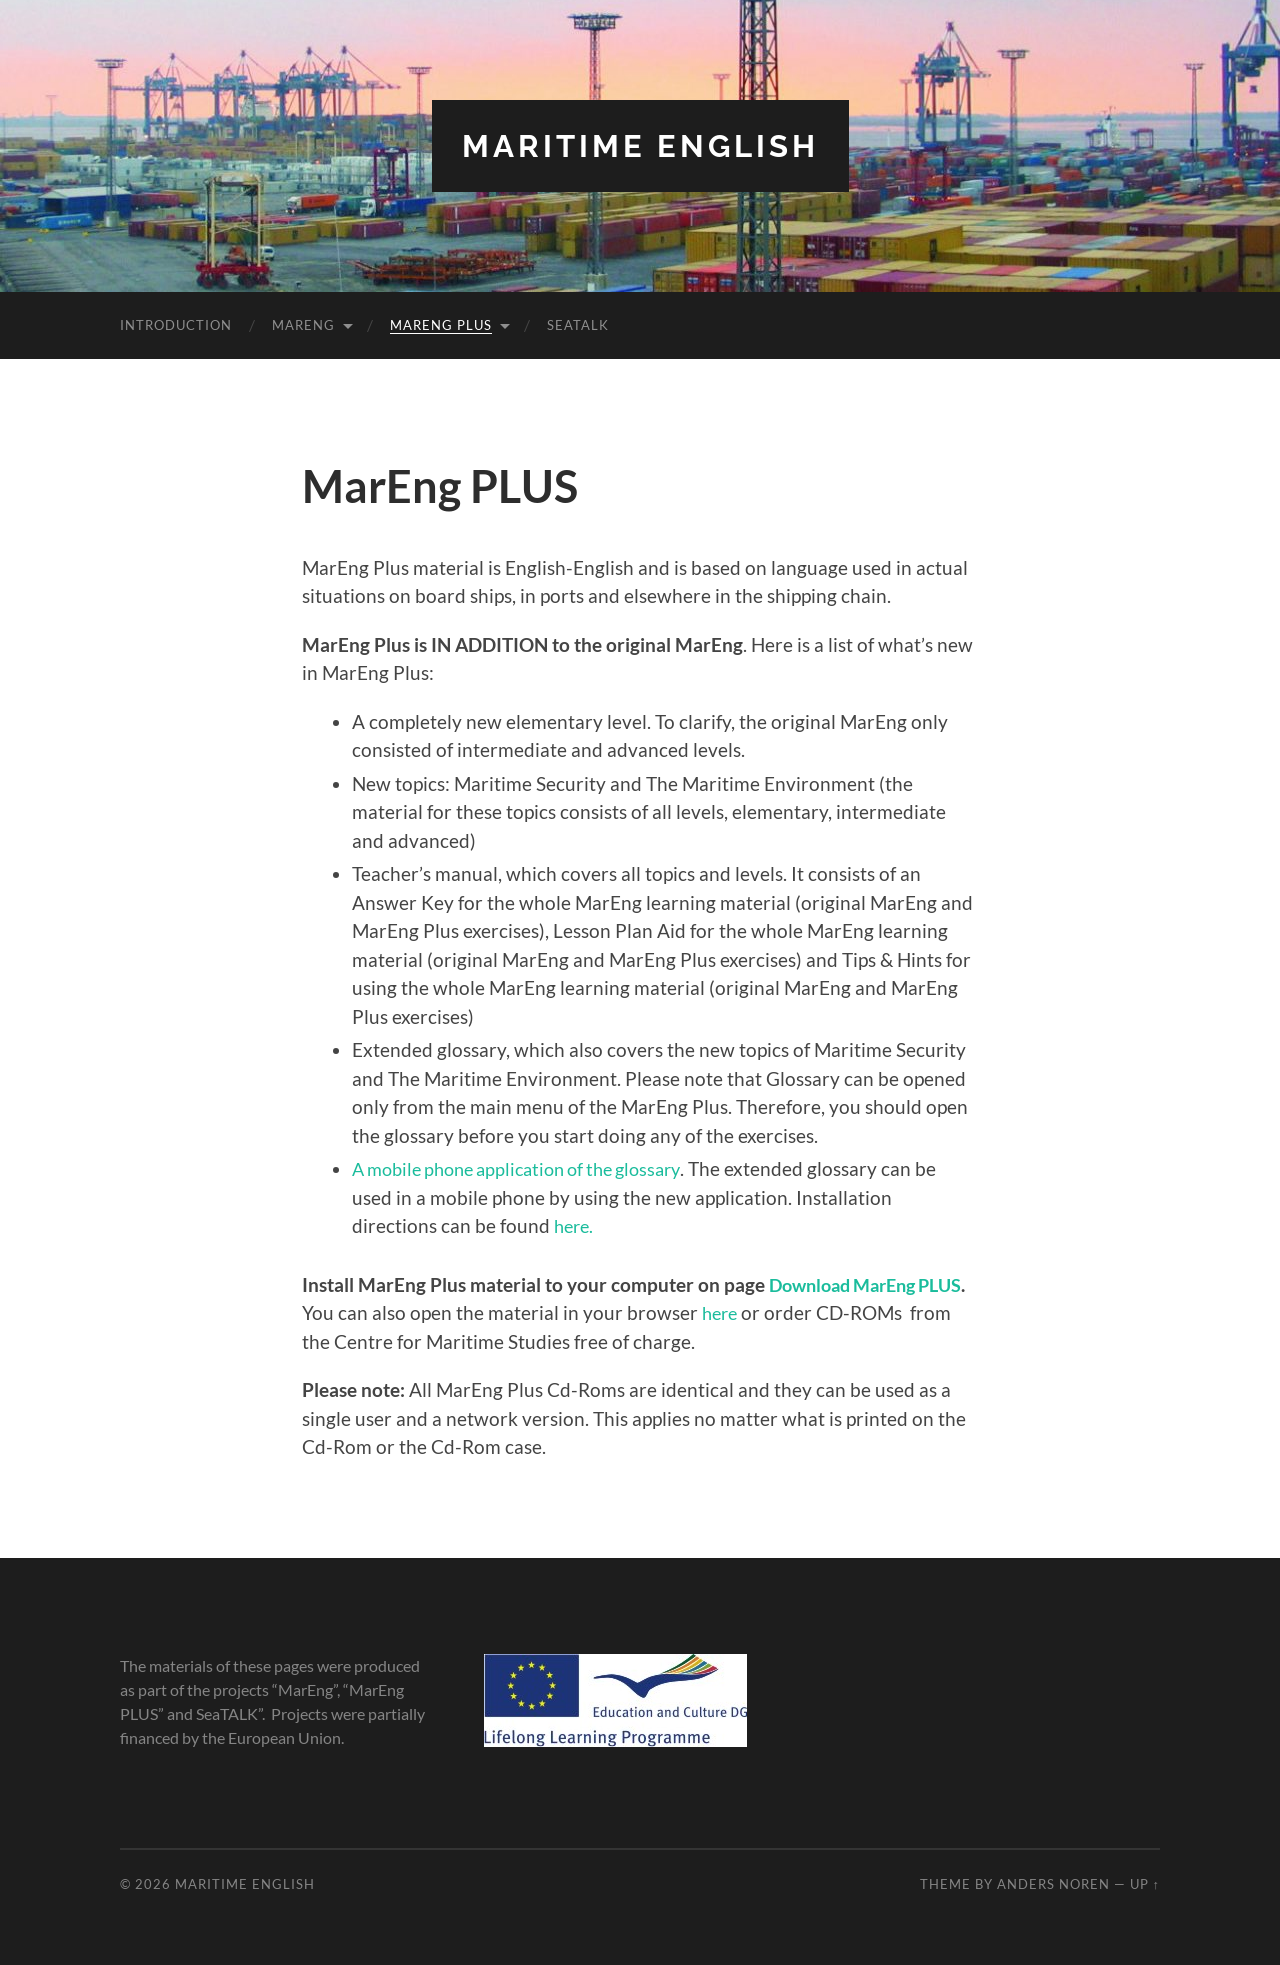 This screenshot has height=1965, width=1280. I want to click on MarEng PLUS, so click(441, 325).